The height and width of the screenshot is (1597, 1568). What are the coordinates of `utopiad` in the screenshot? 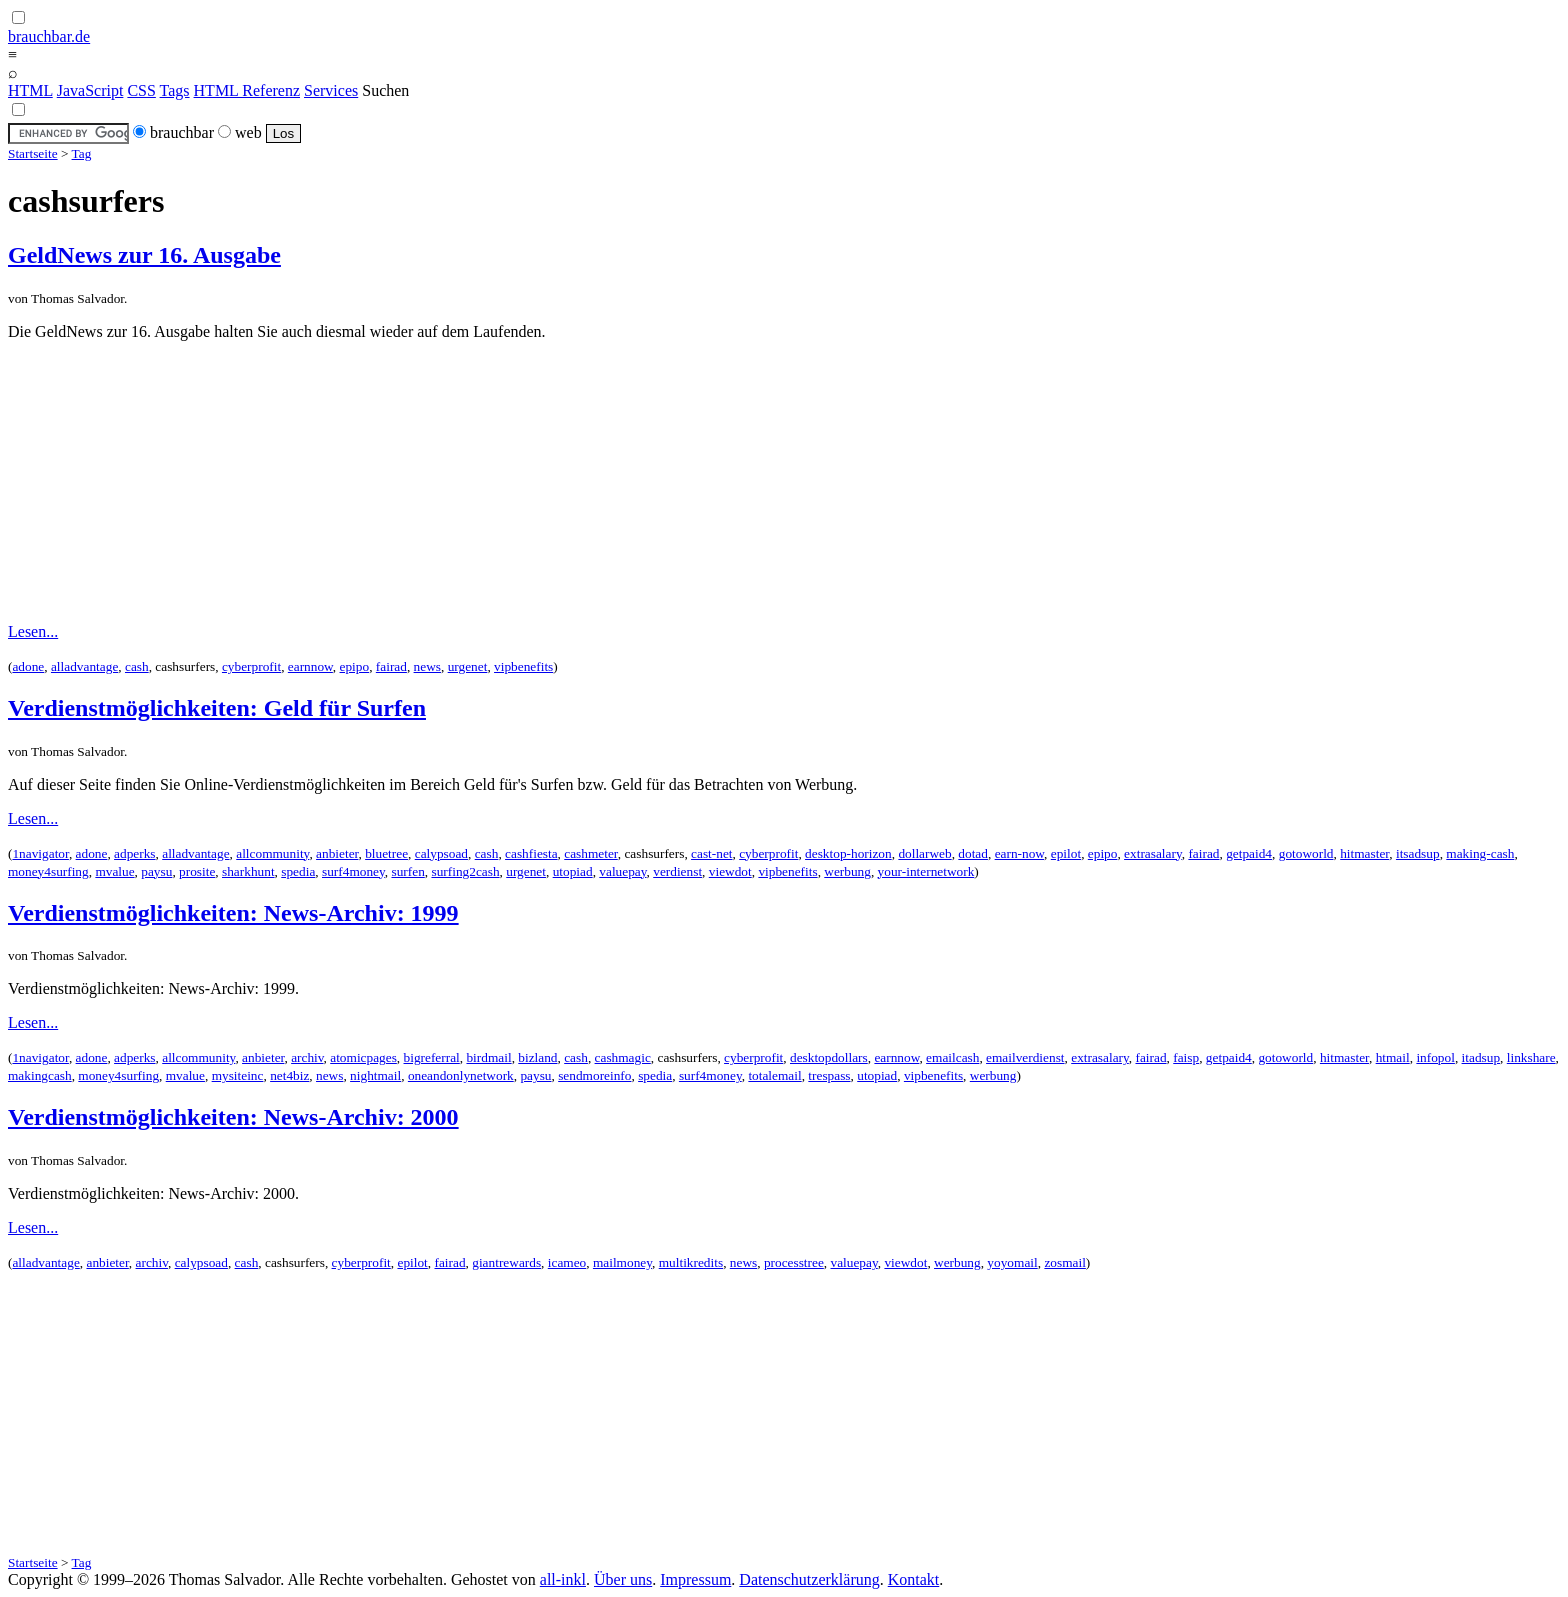 It's located at (573, 871).